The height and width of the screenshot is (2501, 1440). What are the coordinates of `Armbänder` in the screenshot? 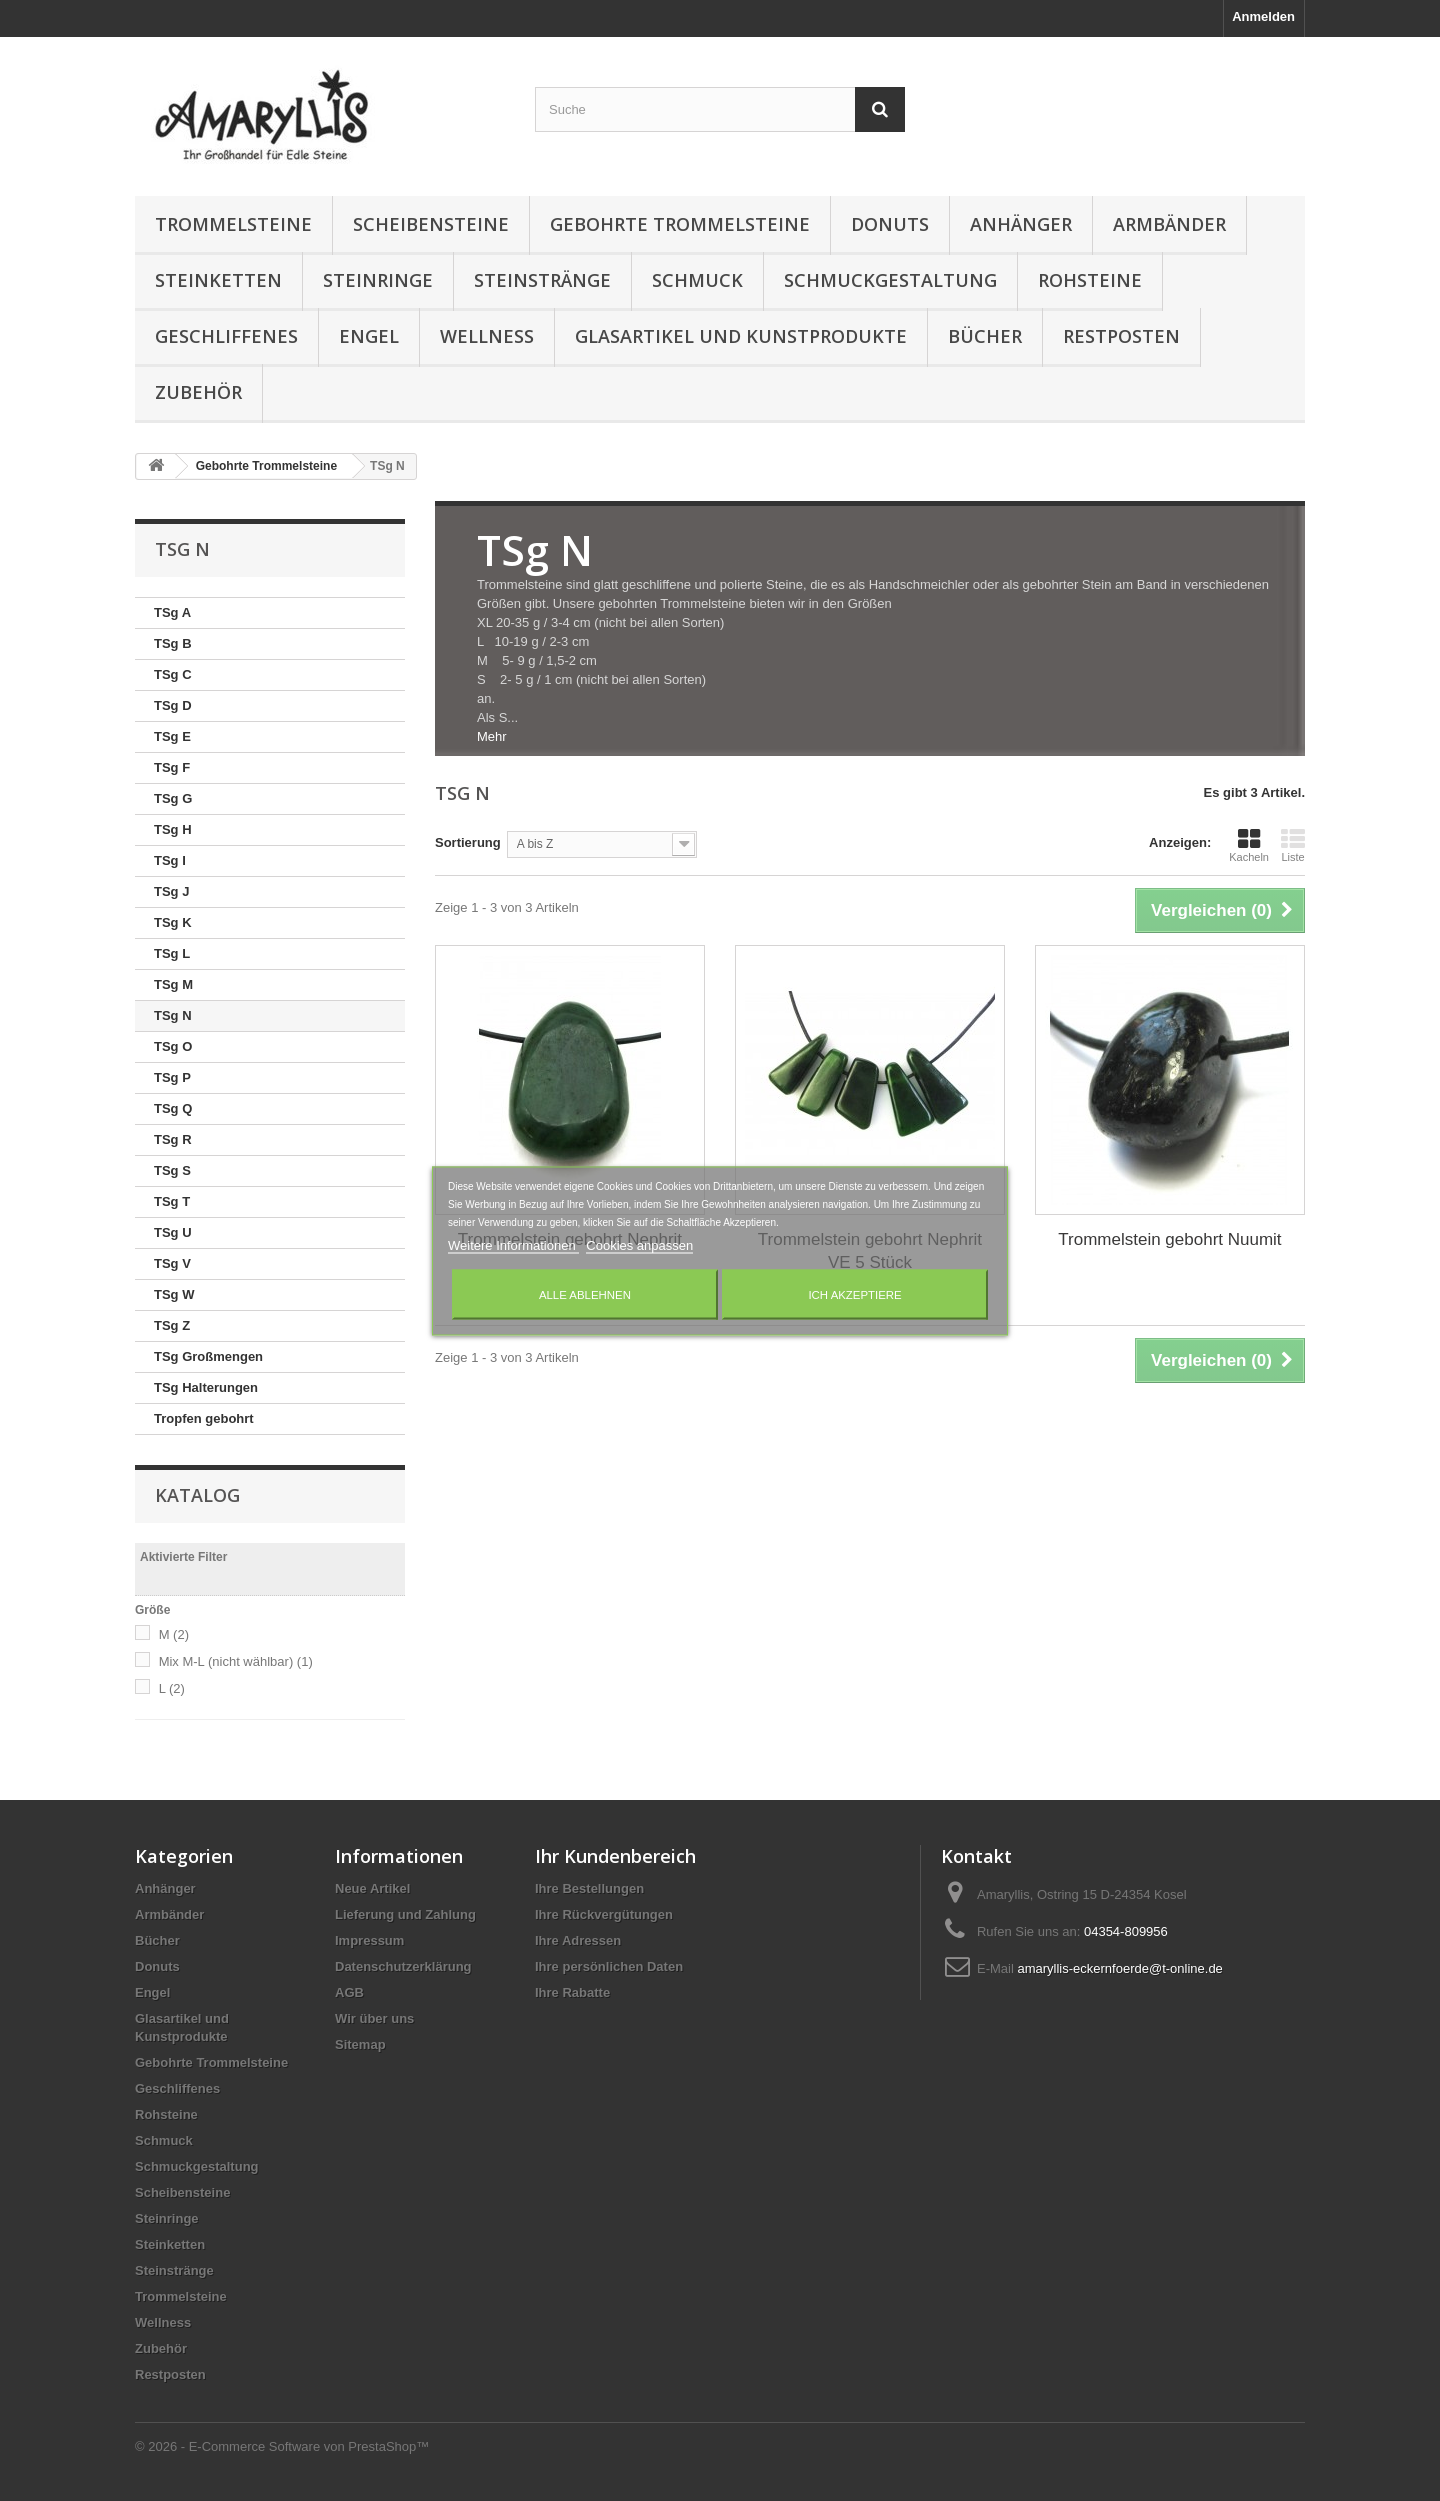 It's located at (1169, 224).